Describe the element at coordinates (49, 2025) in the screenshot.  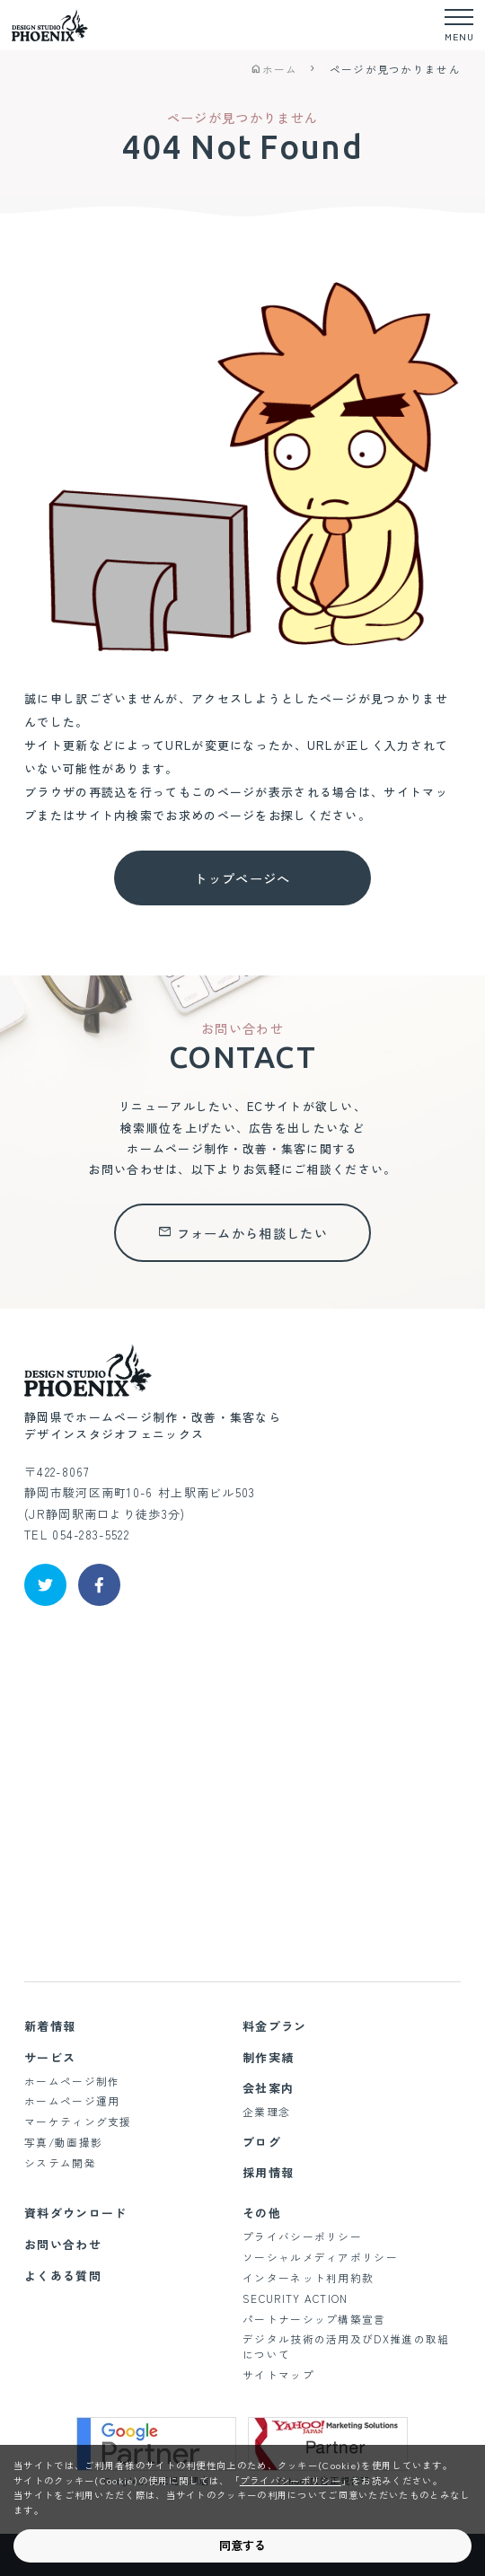
I see `新着情報` at that location.